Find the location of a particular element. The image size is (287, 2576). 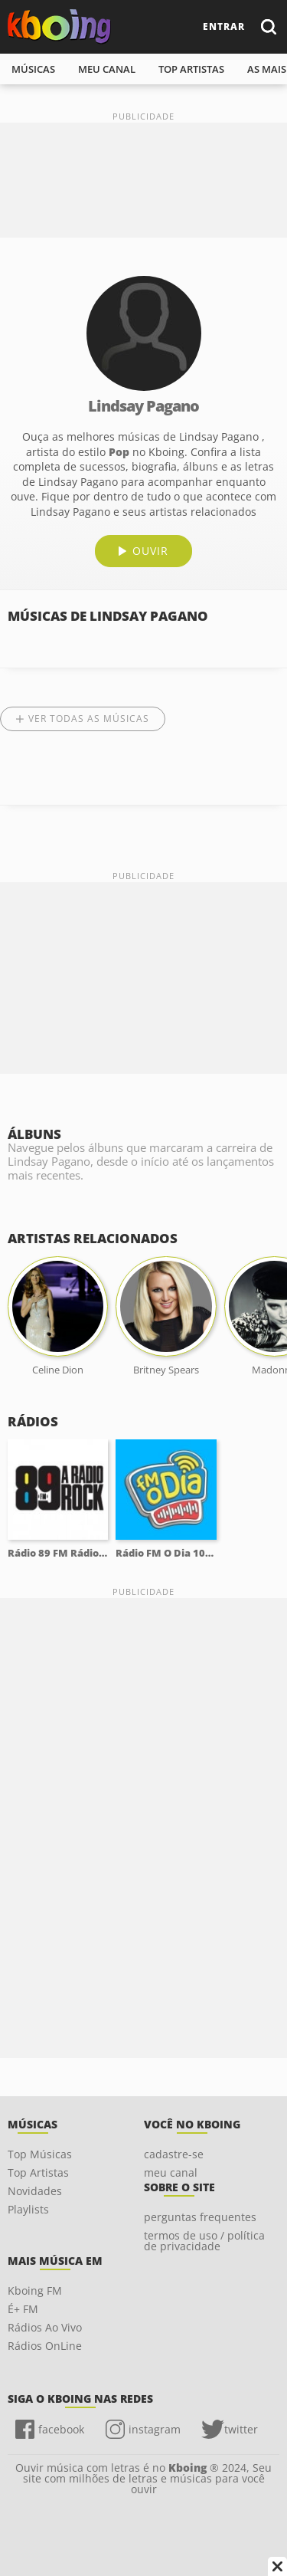

Rádios OnLine is located at coordinates (45, 2345).